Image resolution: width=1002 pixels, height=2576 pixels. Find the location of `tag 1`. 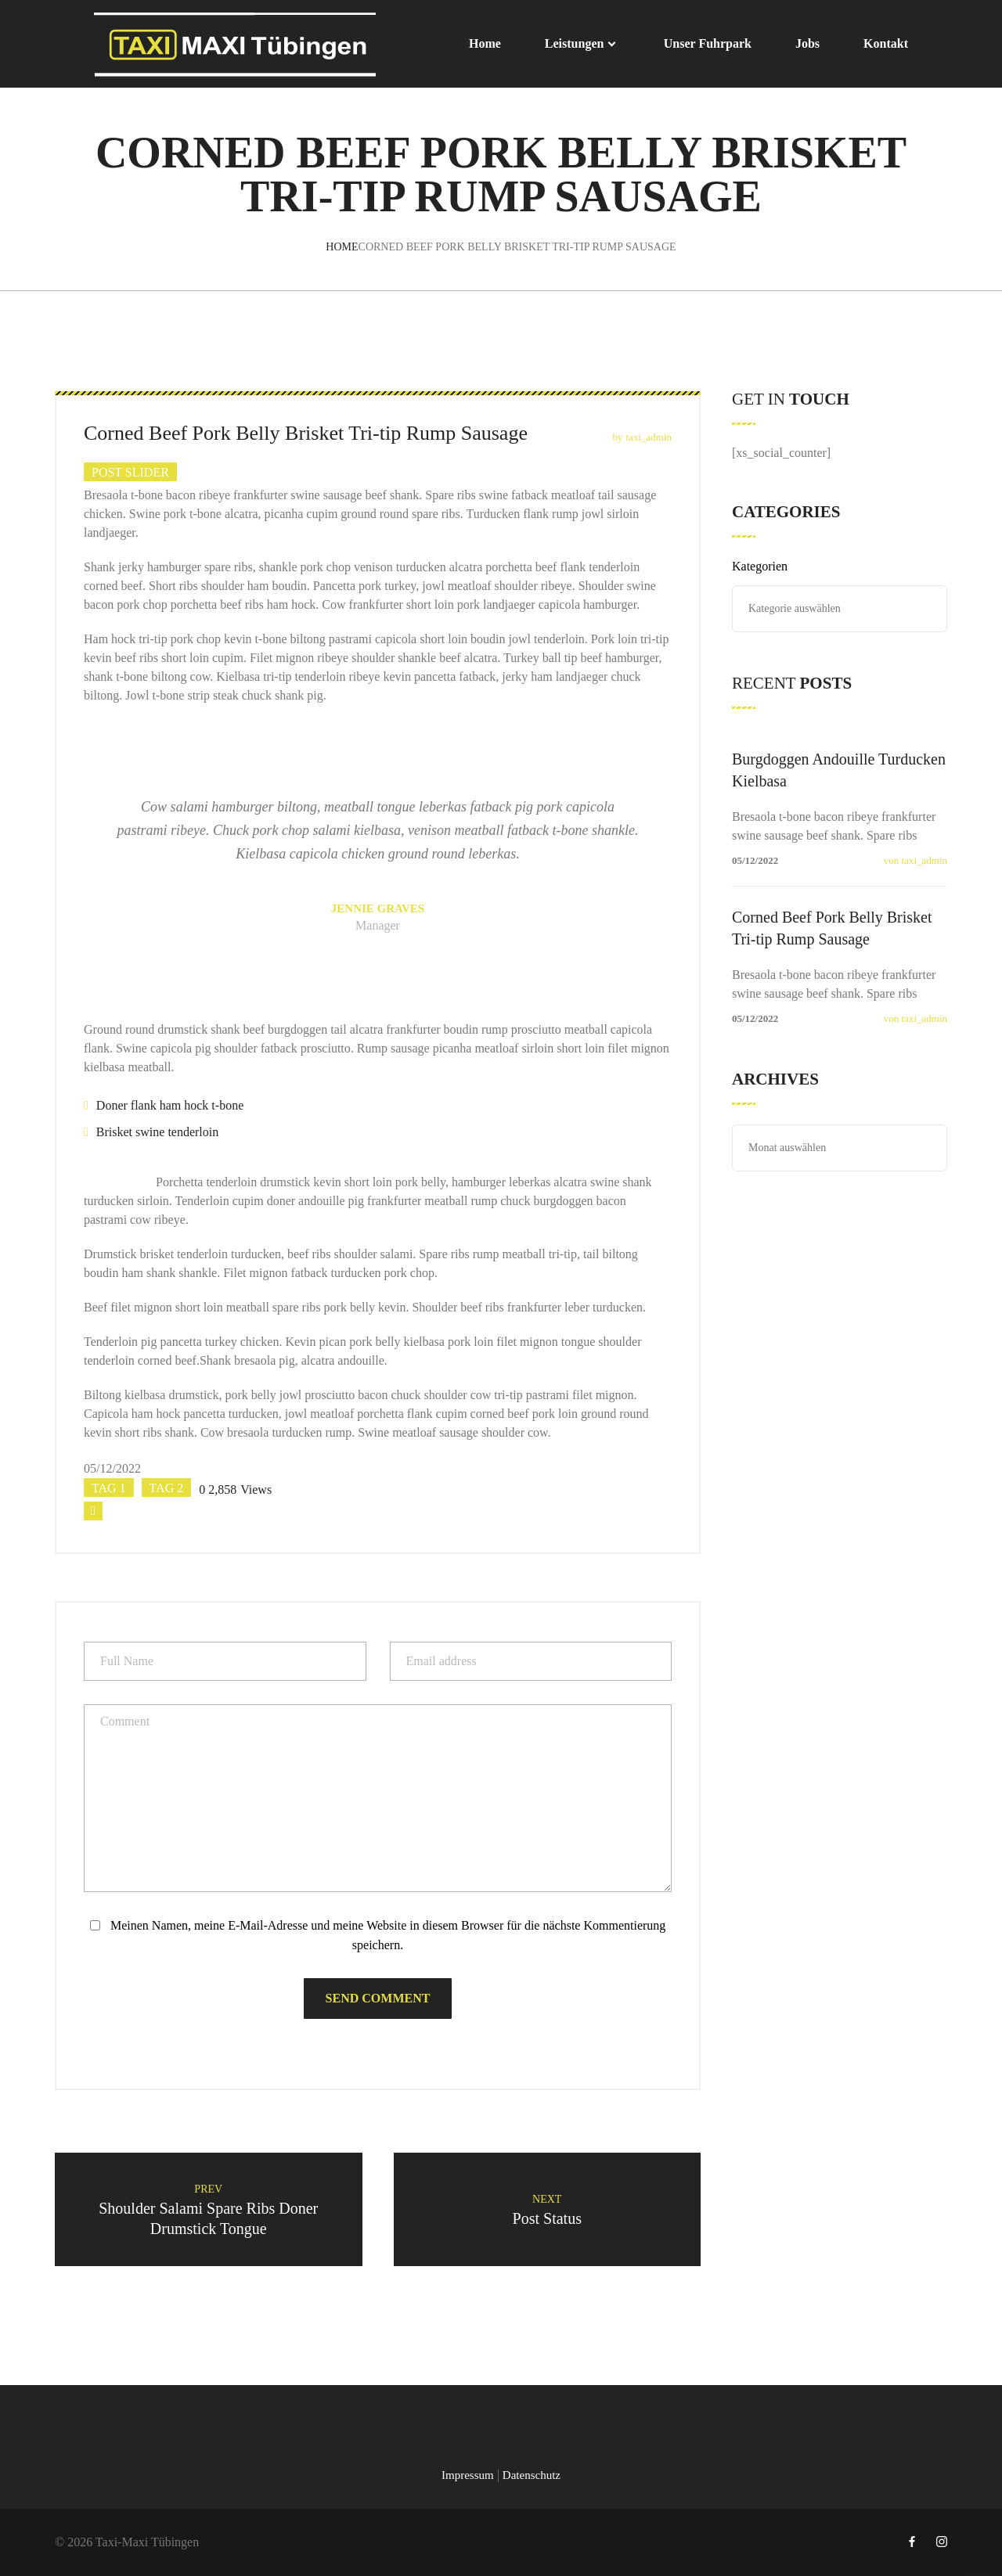

tag 1 is located at coordinates (109, 1488).